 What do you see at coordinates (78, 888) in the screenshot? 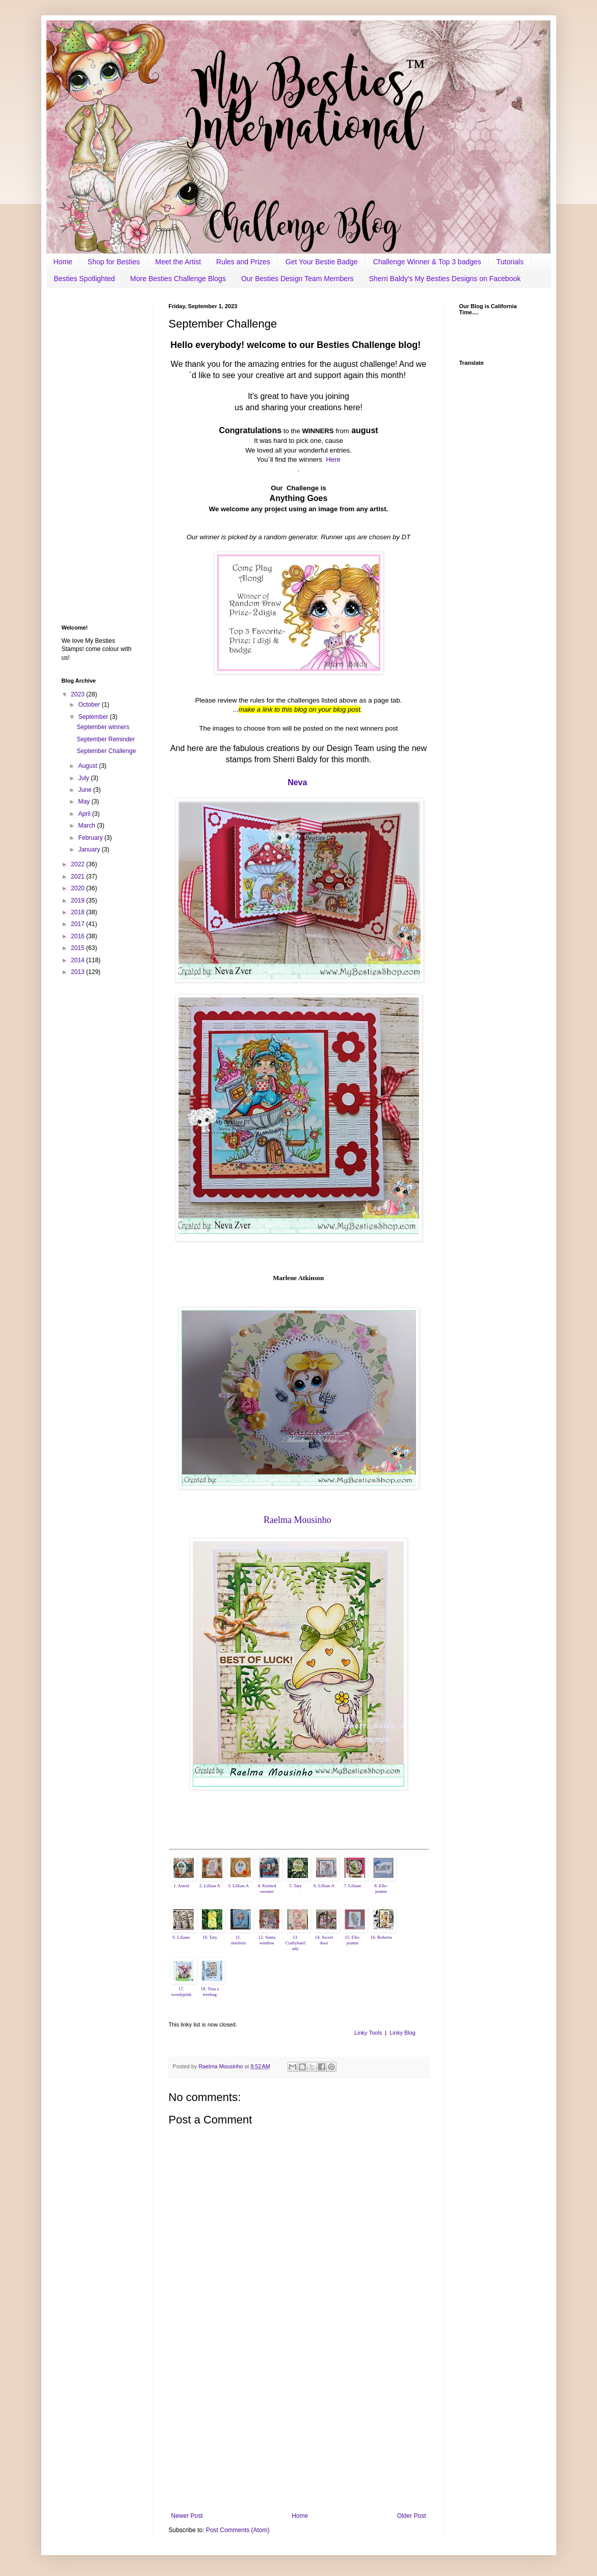
I see `2020` at bounding box center [78, 888].